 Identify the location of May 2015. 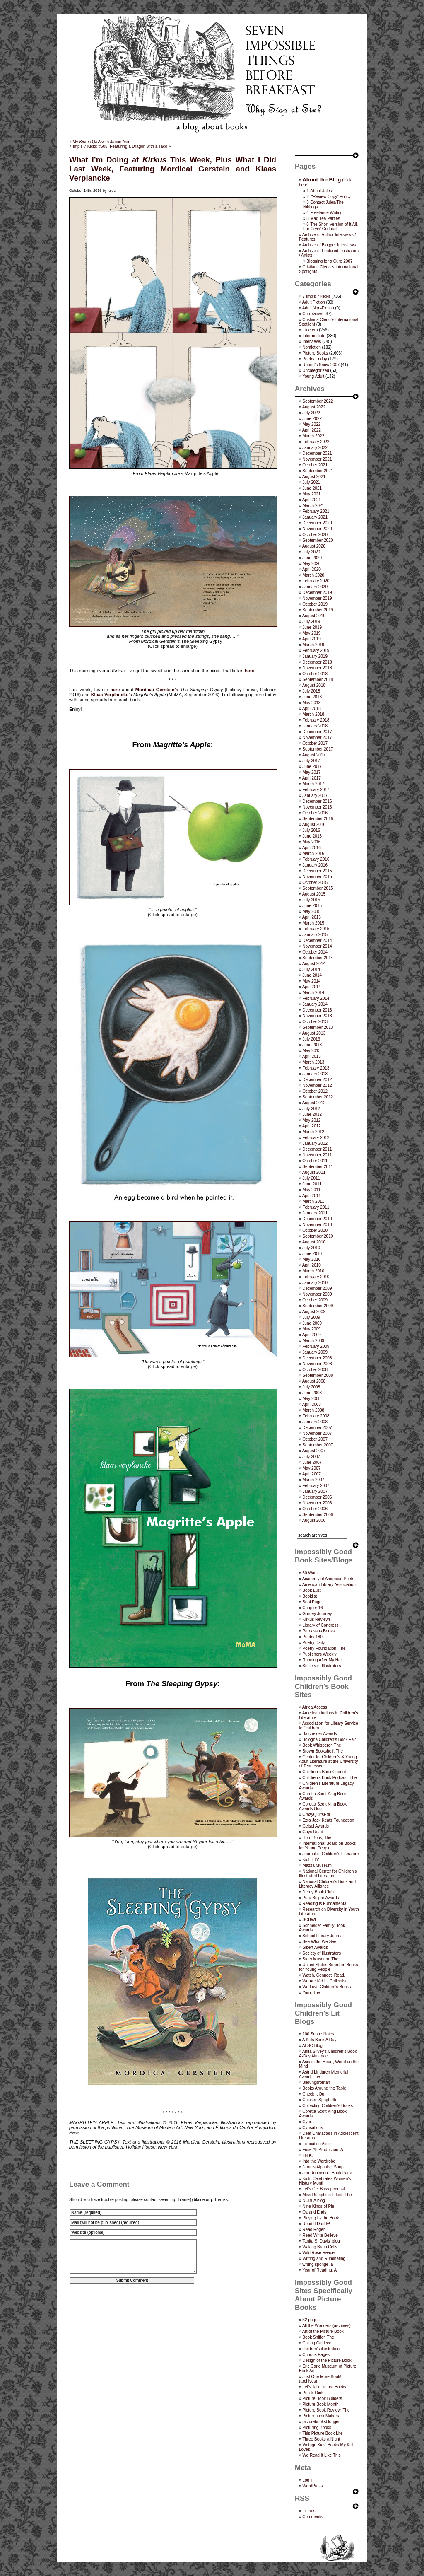
(311, 911).